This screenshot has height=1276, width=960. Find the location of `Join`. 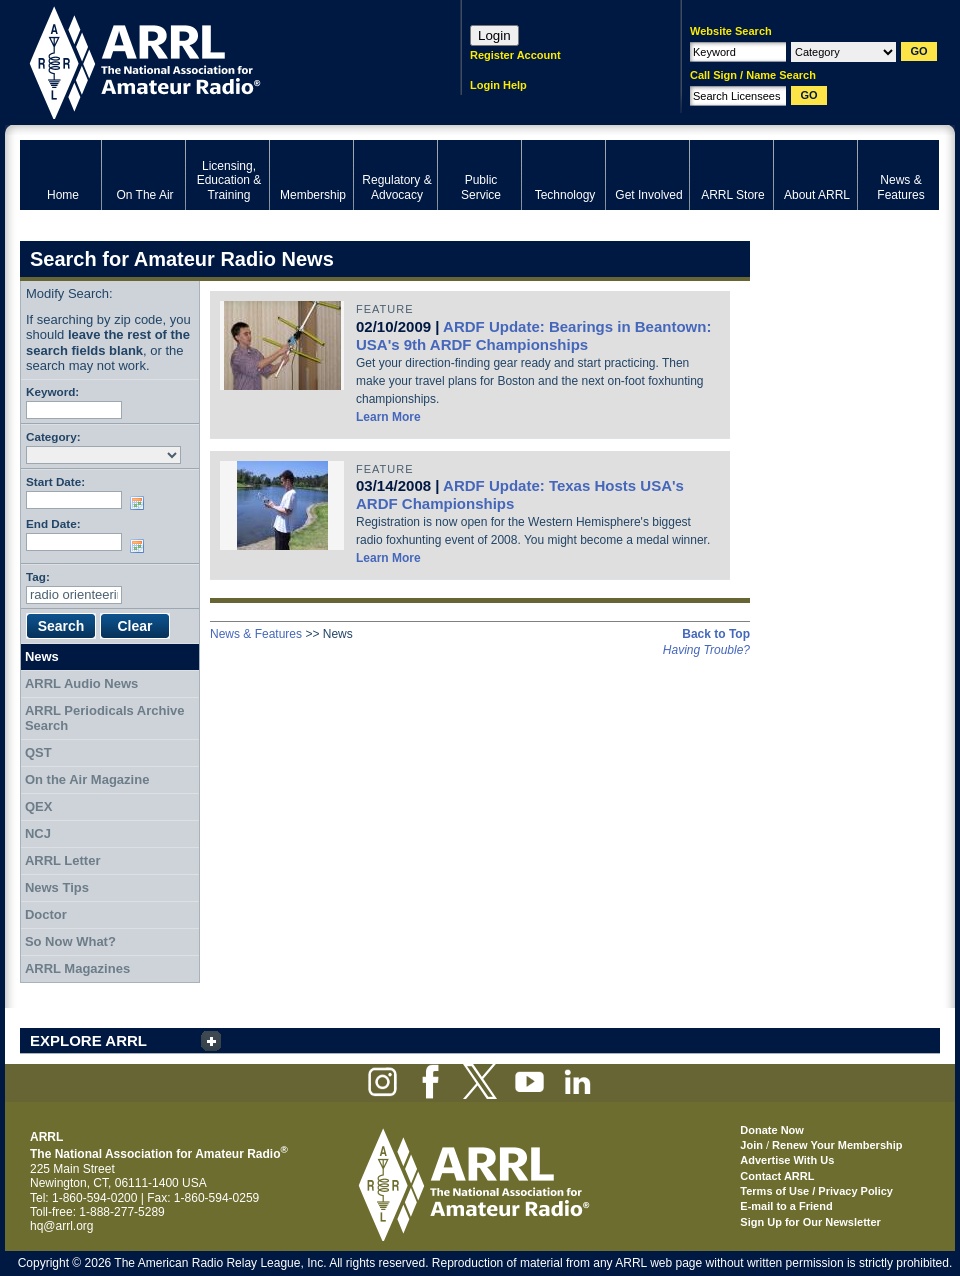

Join is located at coordinates (751, 1145).